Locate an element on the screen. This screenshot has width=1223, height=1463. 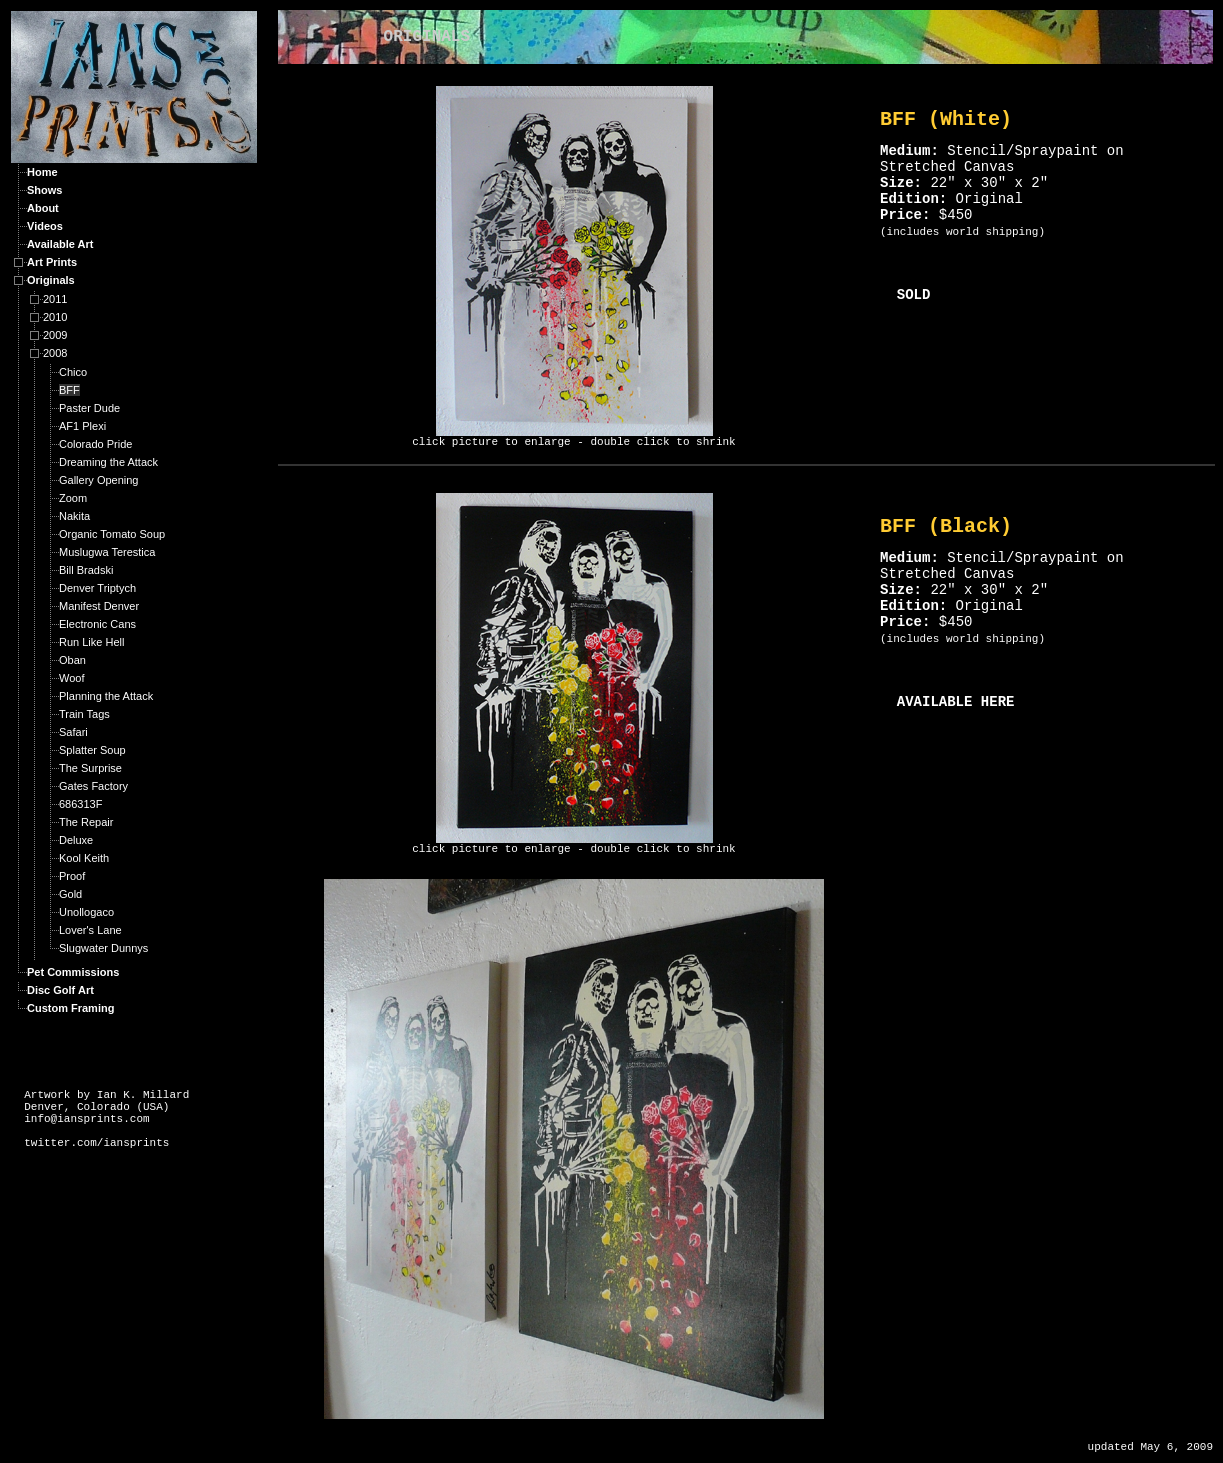
Kool Keith is located at coordinates (84, 858).